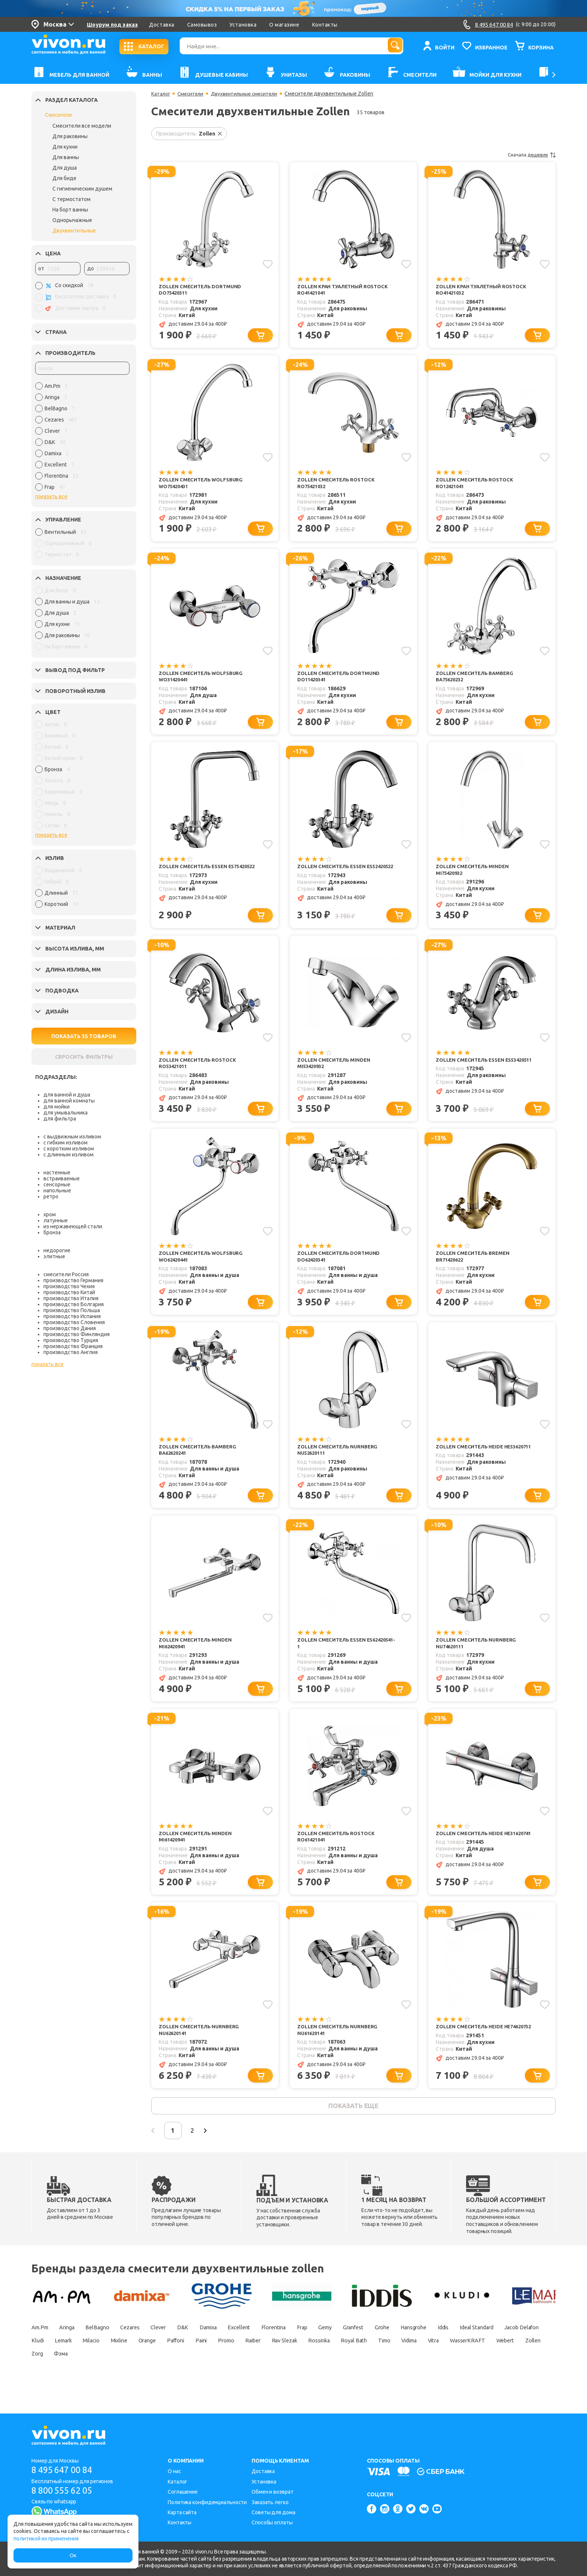 The width and height of the screenshot is (587, 2576). Describe the element at coordinates (65, 1113) in the screenshot. I see `для умывальника` at that location.